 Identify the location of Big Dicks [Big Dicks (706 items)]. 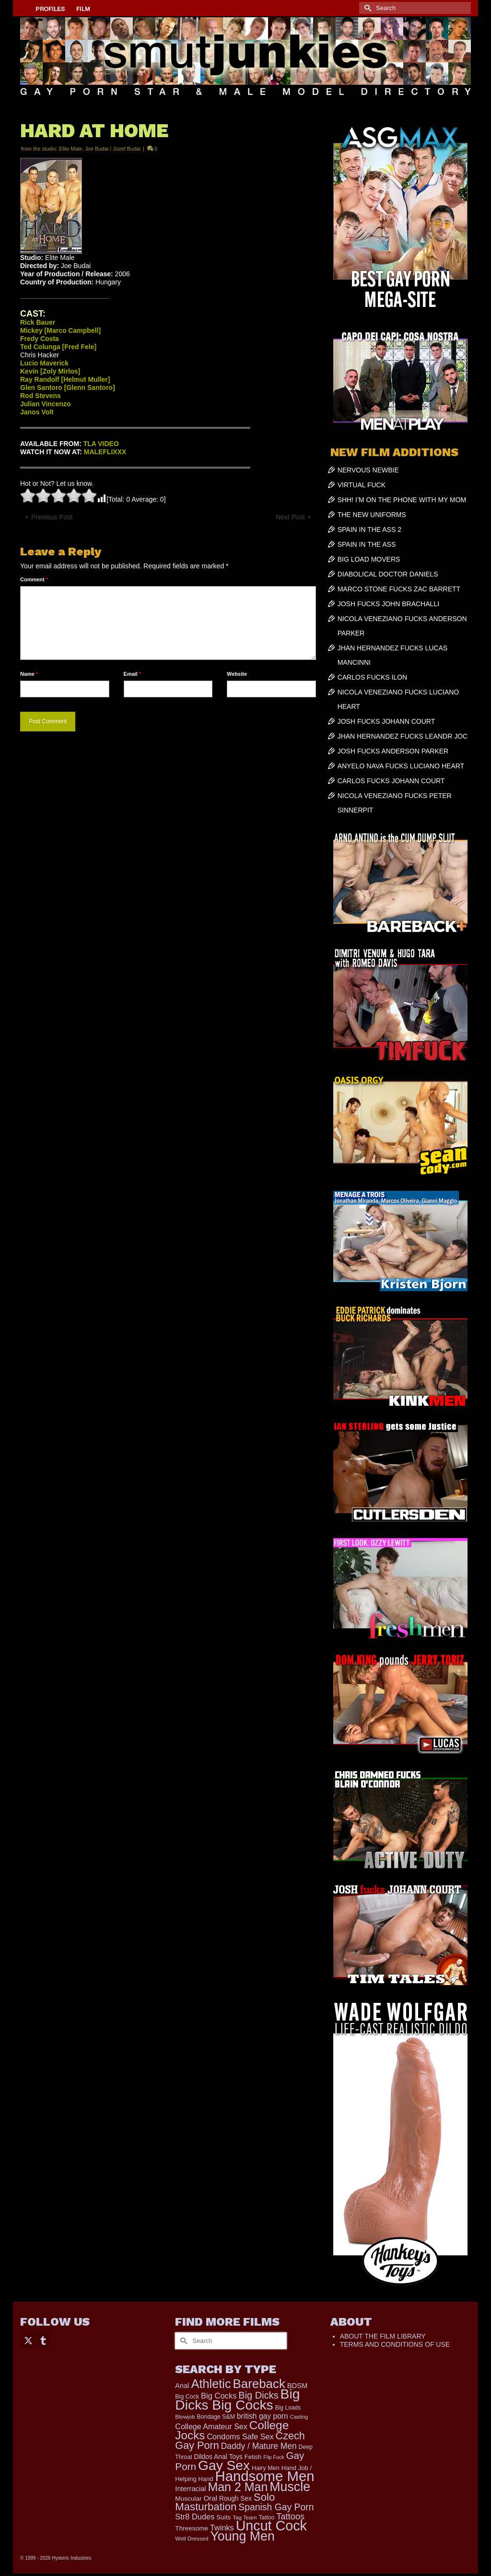
(258, 2395).